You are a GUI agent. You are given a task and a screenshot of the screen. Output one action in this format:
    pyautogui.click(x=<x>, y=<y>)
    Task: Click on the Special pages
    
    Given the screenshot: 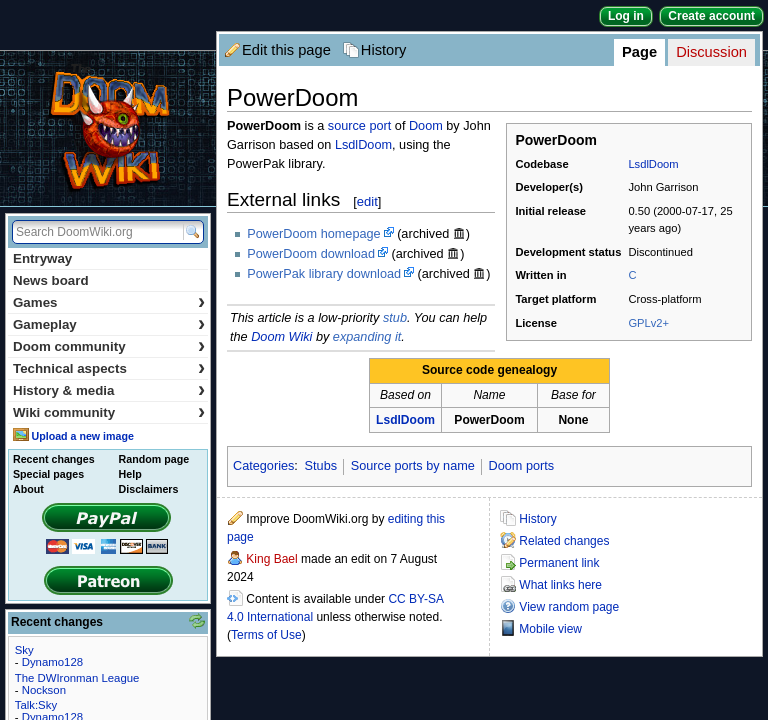 What is the action you would take?
    pyautogui.click(x=48, y=474)
    